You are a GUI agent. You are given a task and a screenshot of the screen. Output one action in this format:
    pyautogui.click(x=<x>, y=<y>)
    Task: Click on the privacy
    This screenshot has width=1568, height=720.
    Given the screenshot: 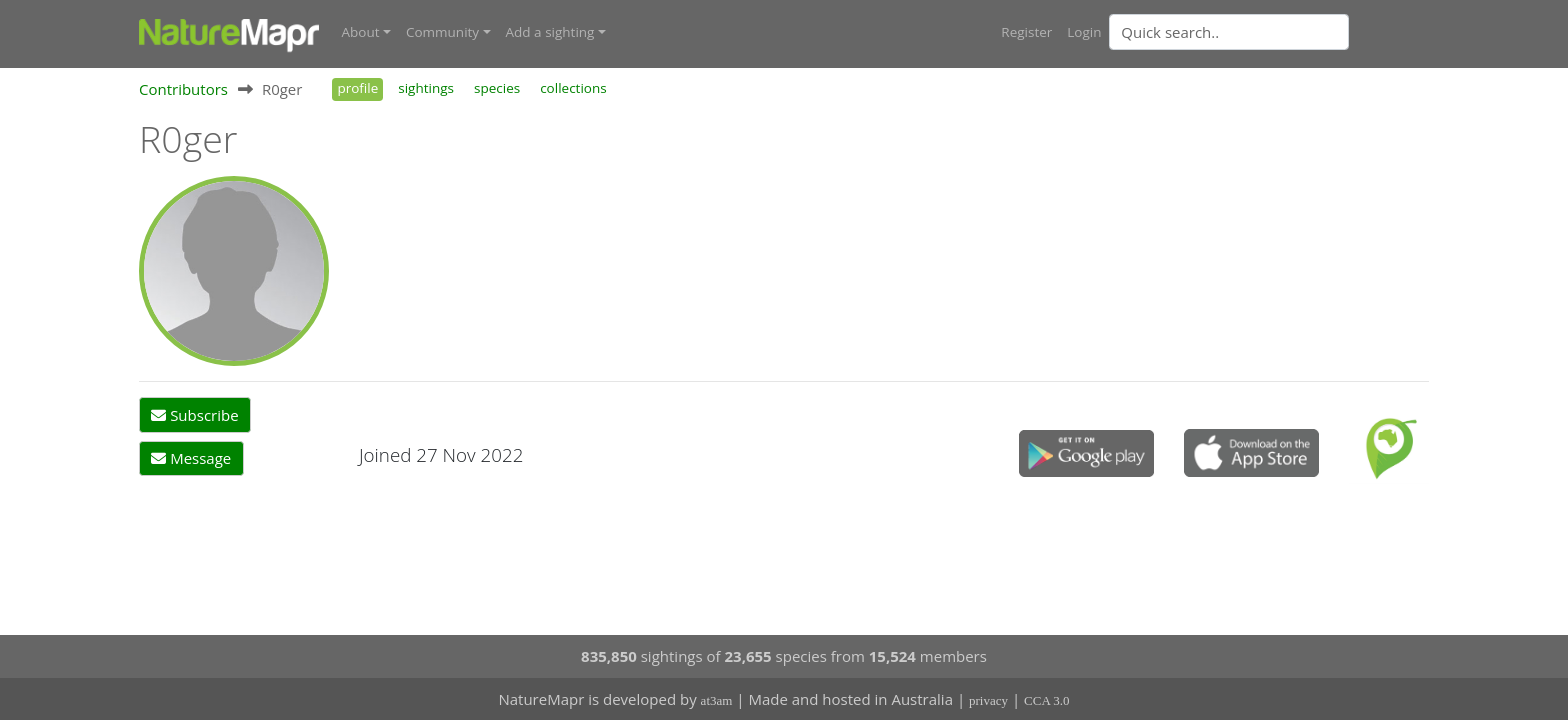 What is the action you would take?
    pyautogui.click(x=988, y=700)
    